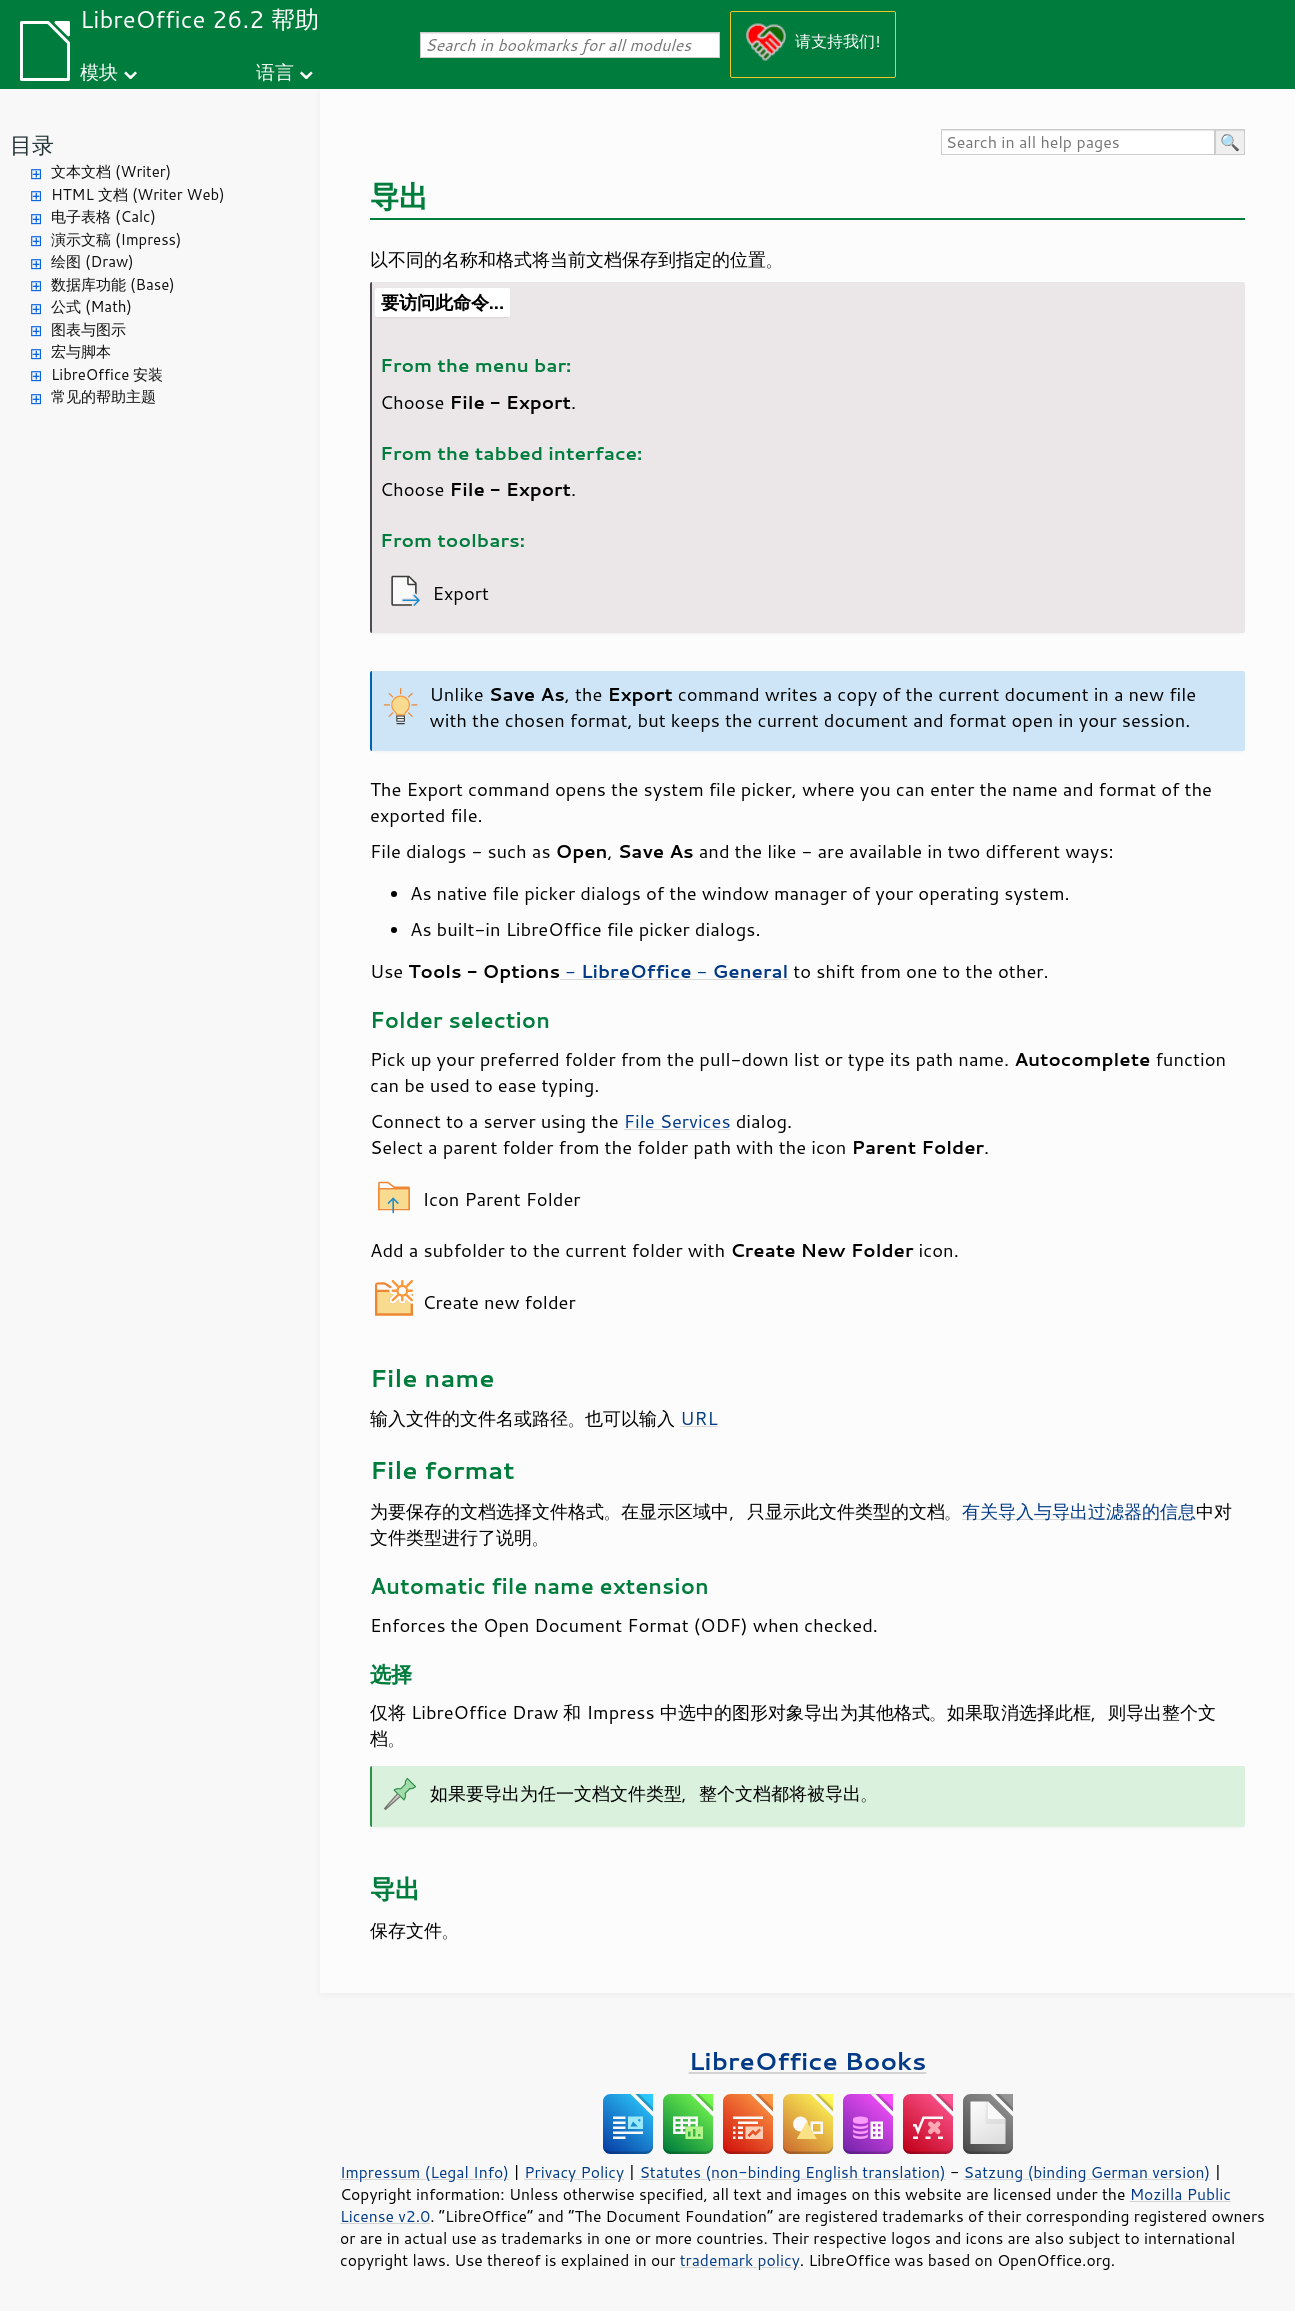  I want to click on LibreOffice 安装, so click(107, 374).